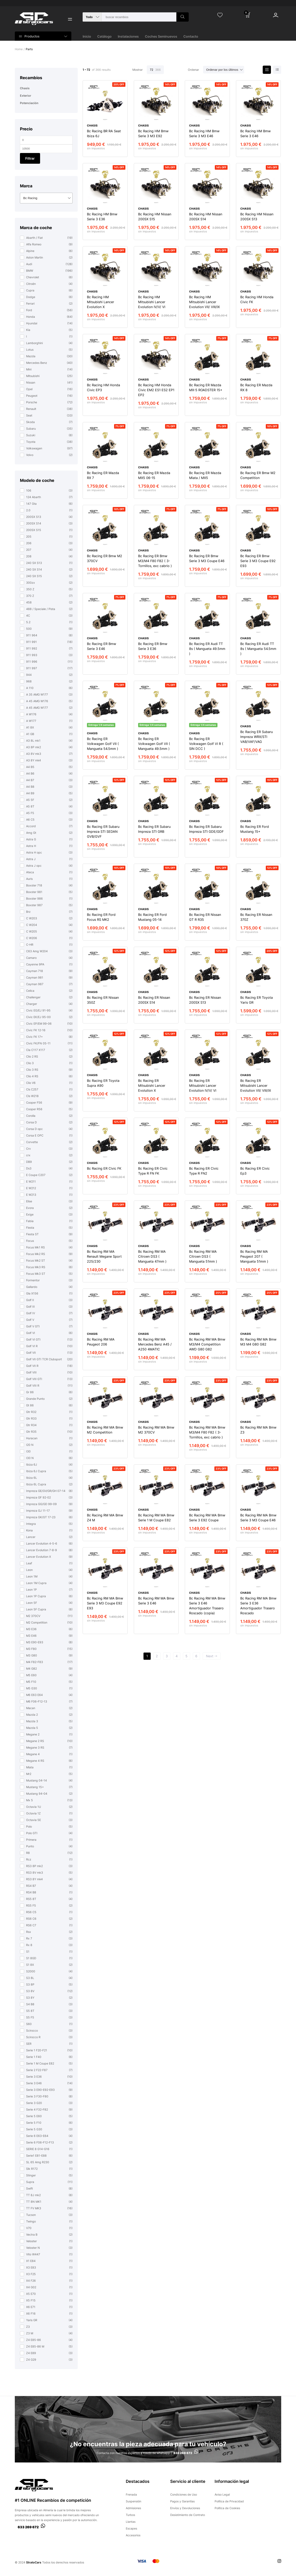  I want to click on Filtrar, so click(30, 158).